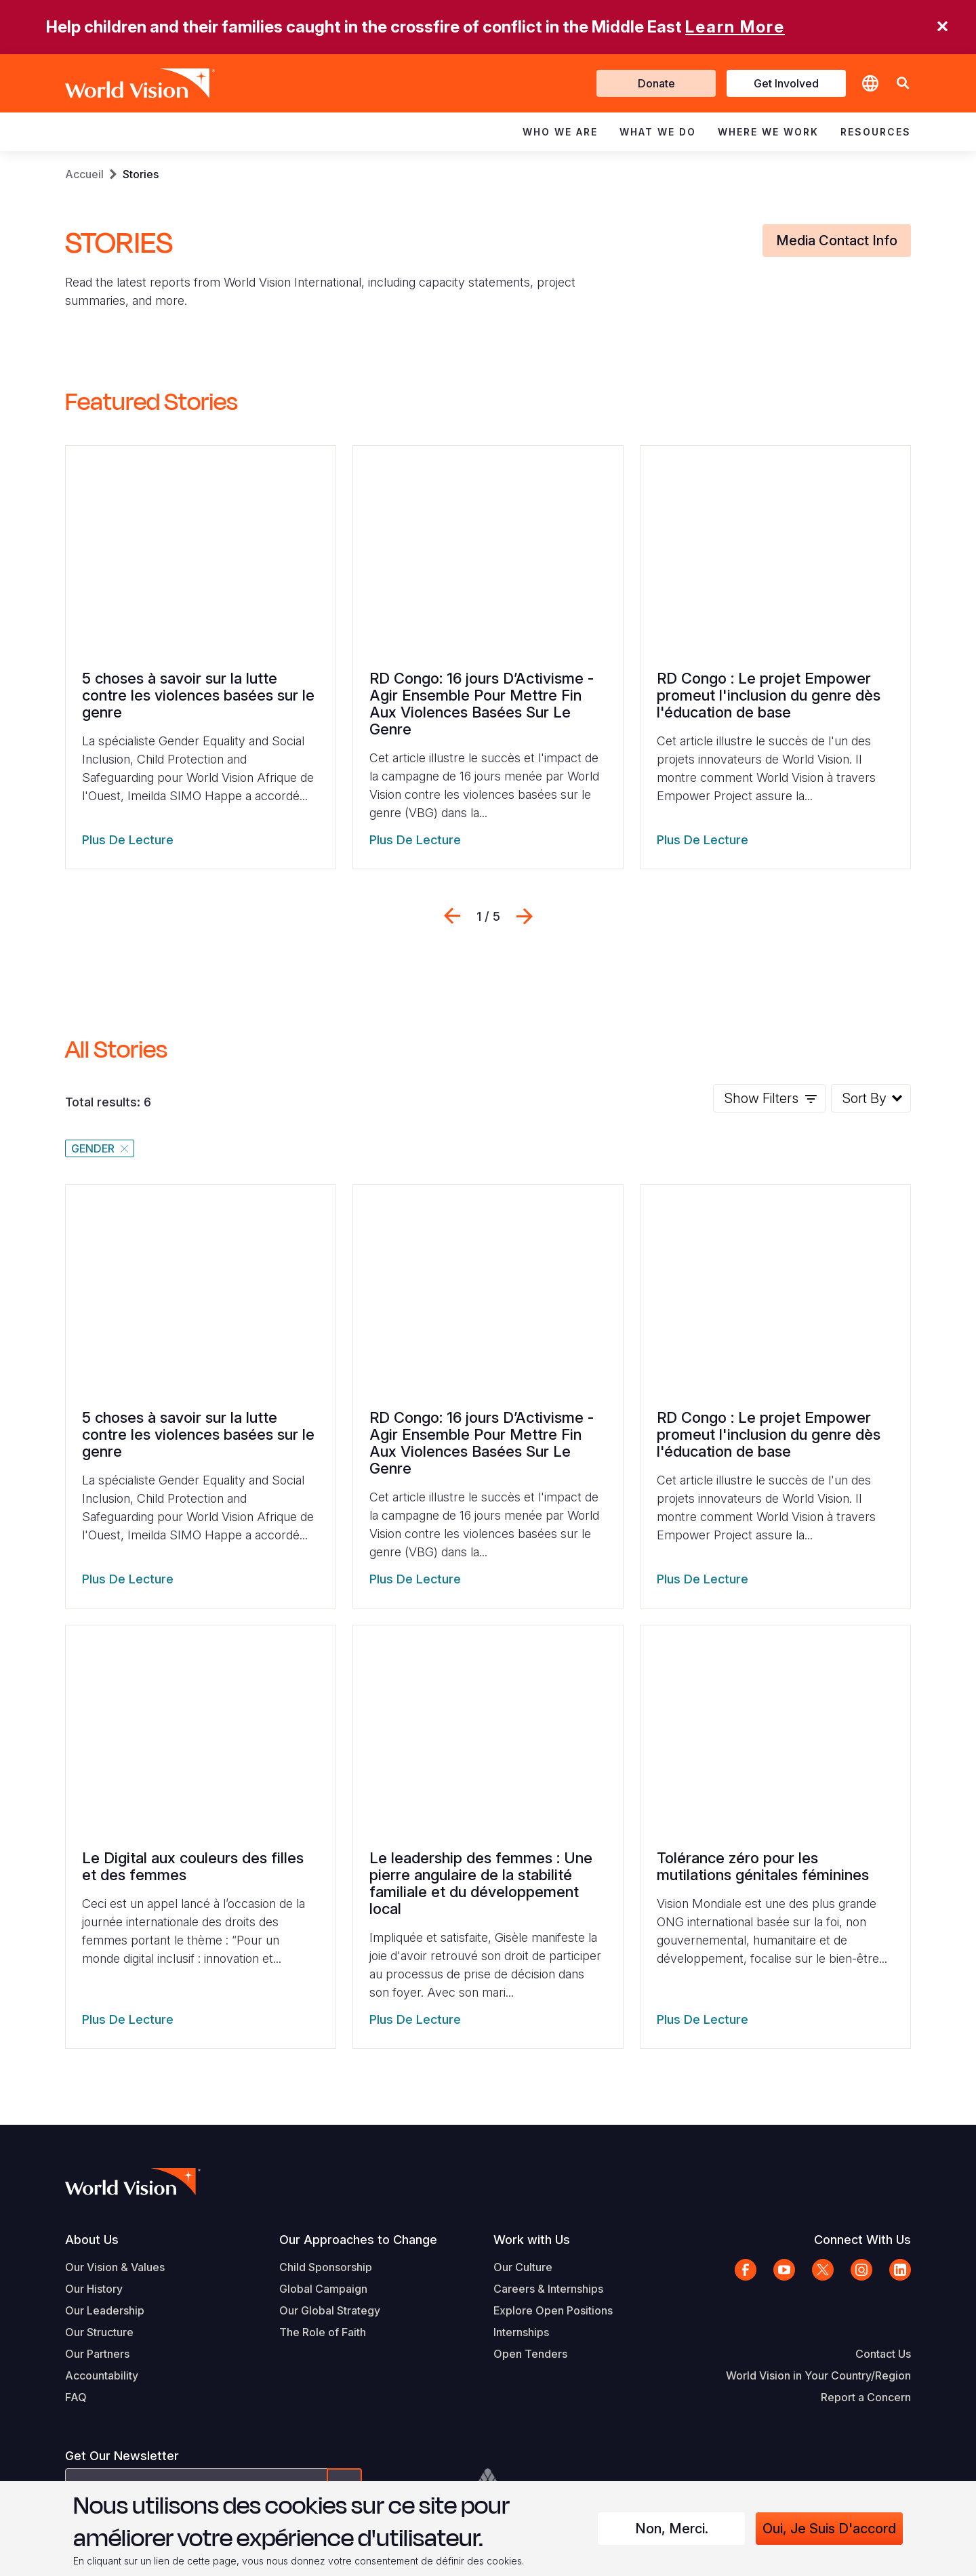  Describe the element at coordinates (883, 2354) in the screenshot. I see `Contact Us` at that location.